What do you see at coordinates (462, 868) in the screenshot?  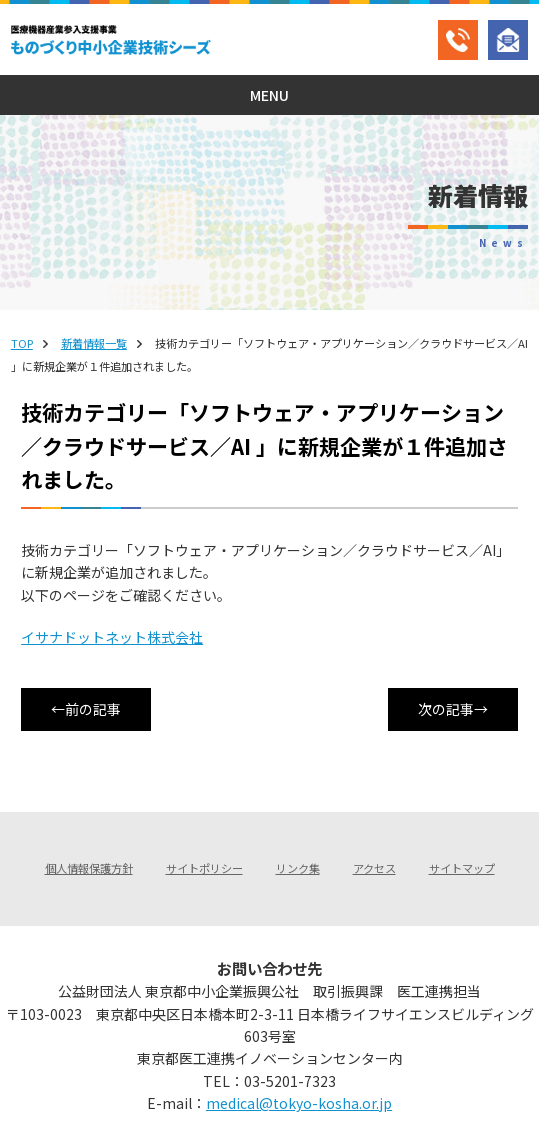 I see `サイトマップ` at bounding box center [462, 868].